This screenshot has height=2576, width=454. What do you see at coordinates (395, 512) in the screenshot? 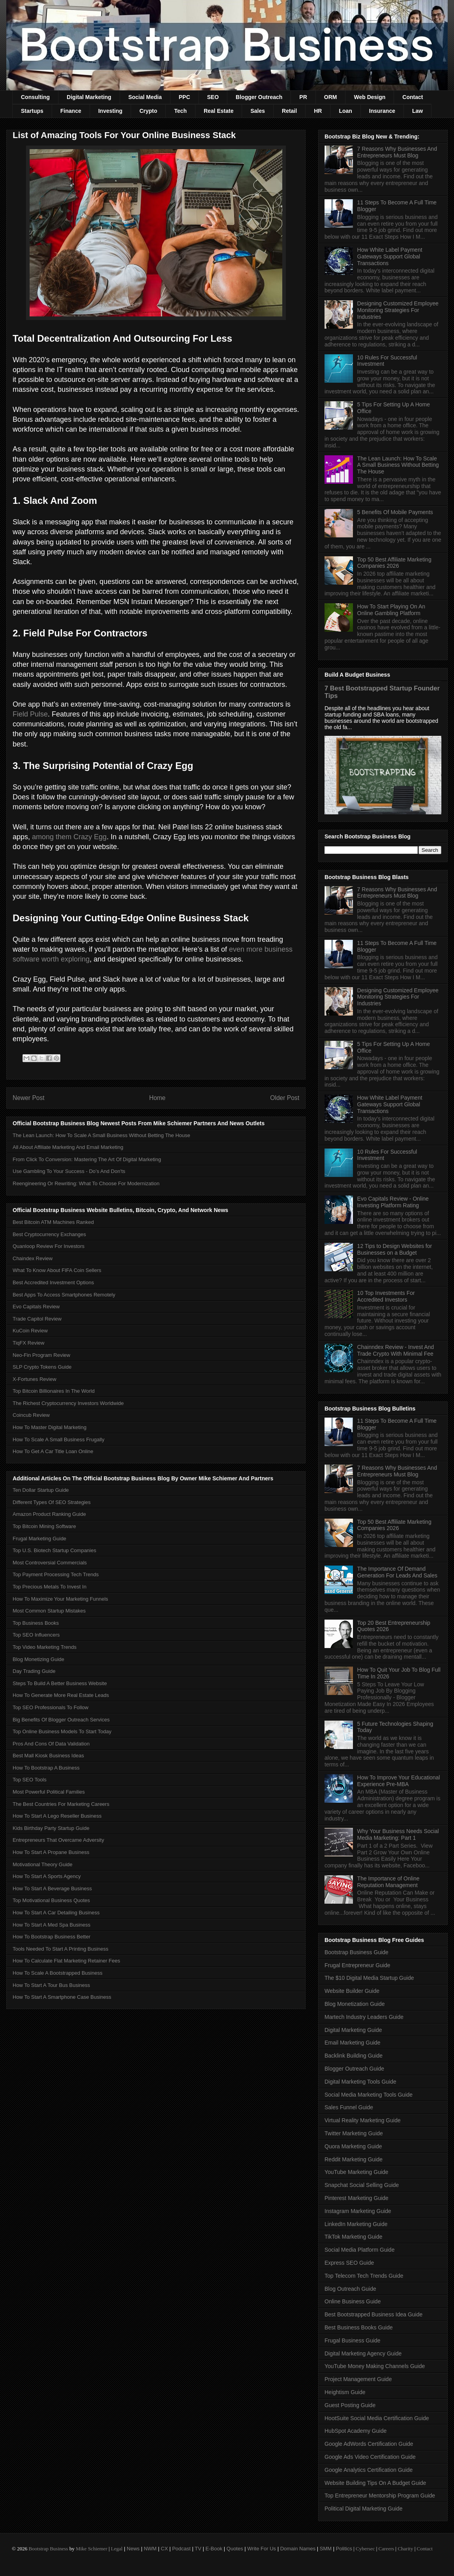
I see `5 Benefits Of Mobile Payments` at bounding box center [395, 512].